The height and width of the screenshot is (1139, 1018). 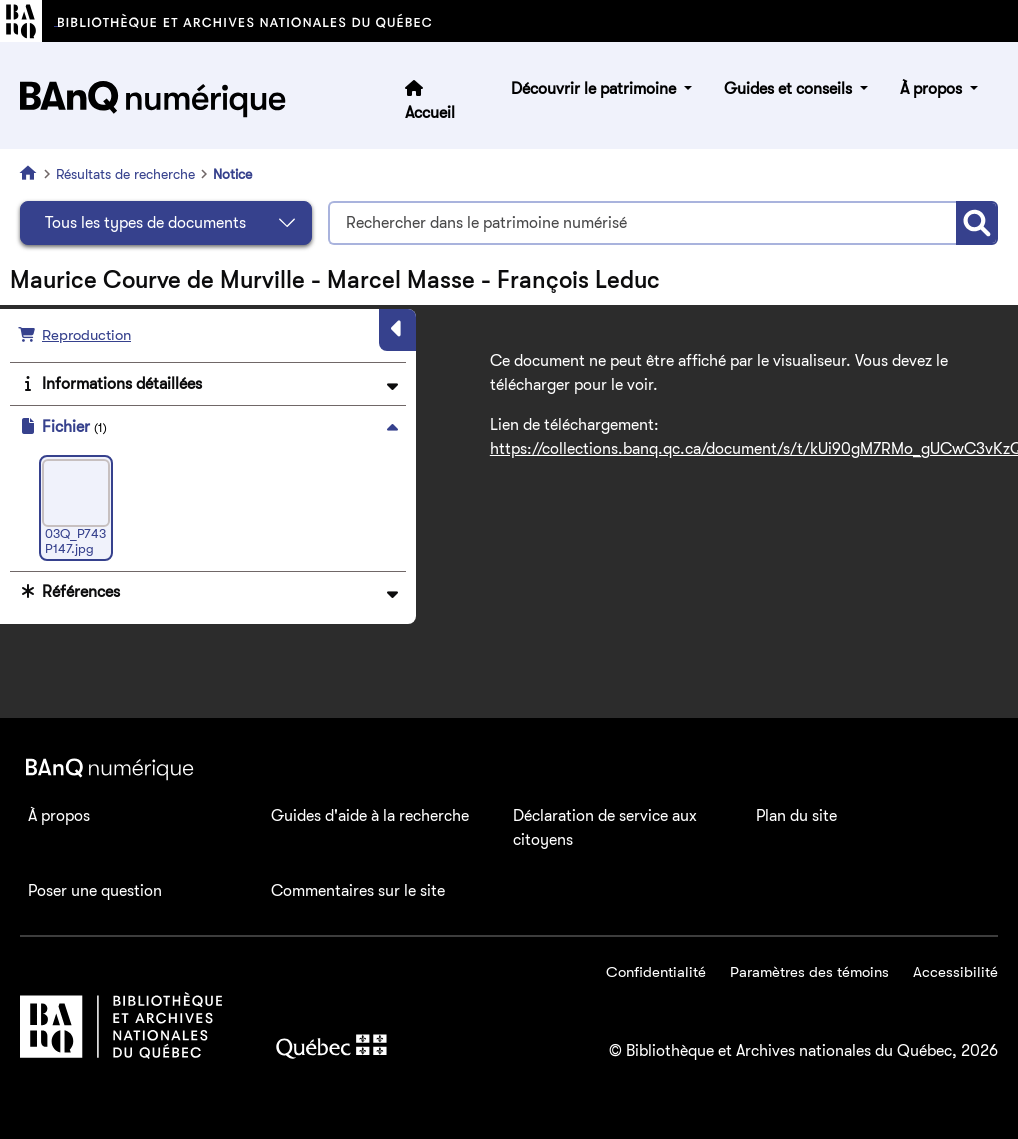 I want to click on Plan du site, so click(x=796, y=816).